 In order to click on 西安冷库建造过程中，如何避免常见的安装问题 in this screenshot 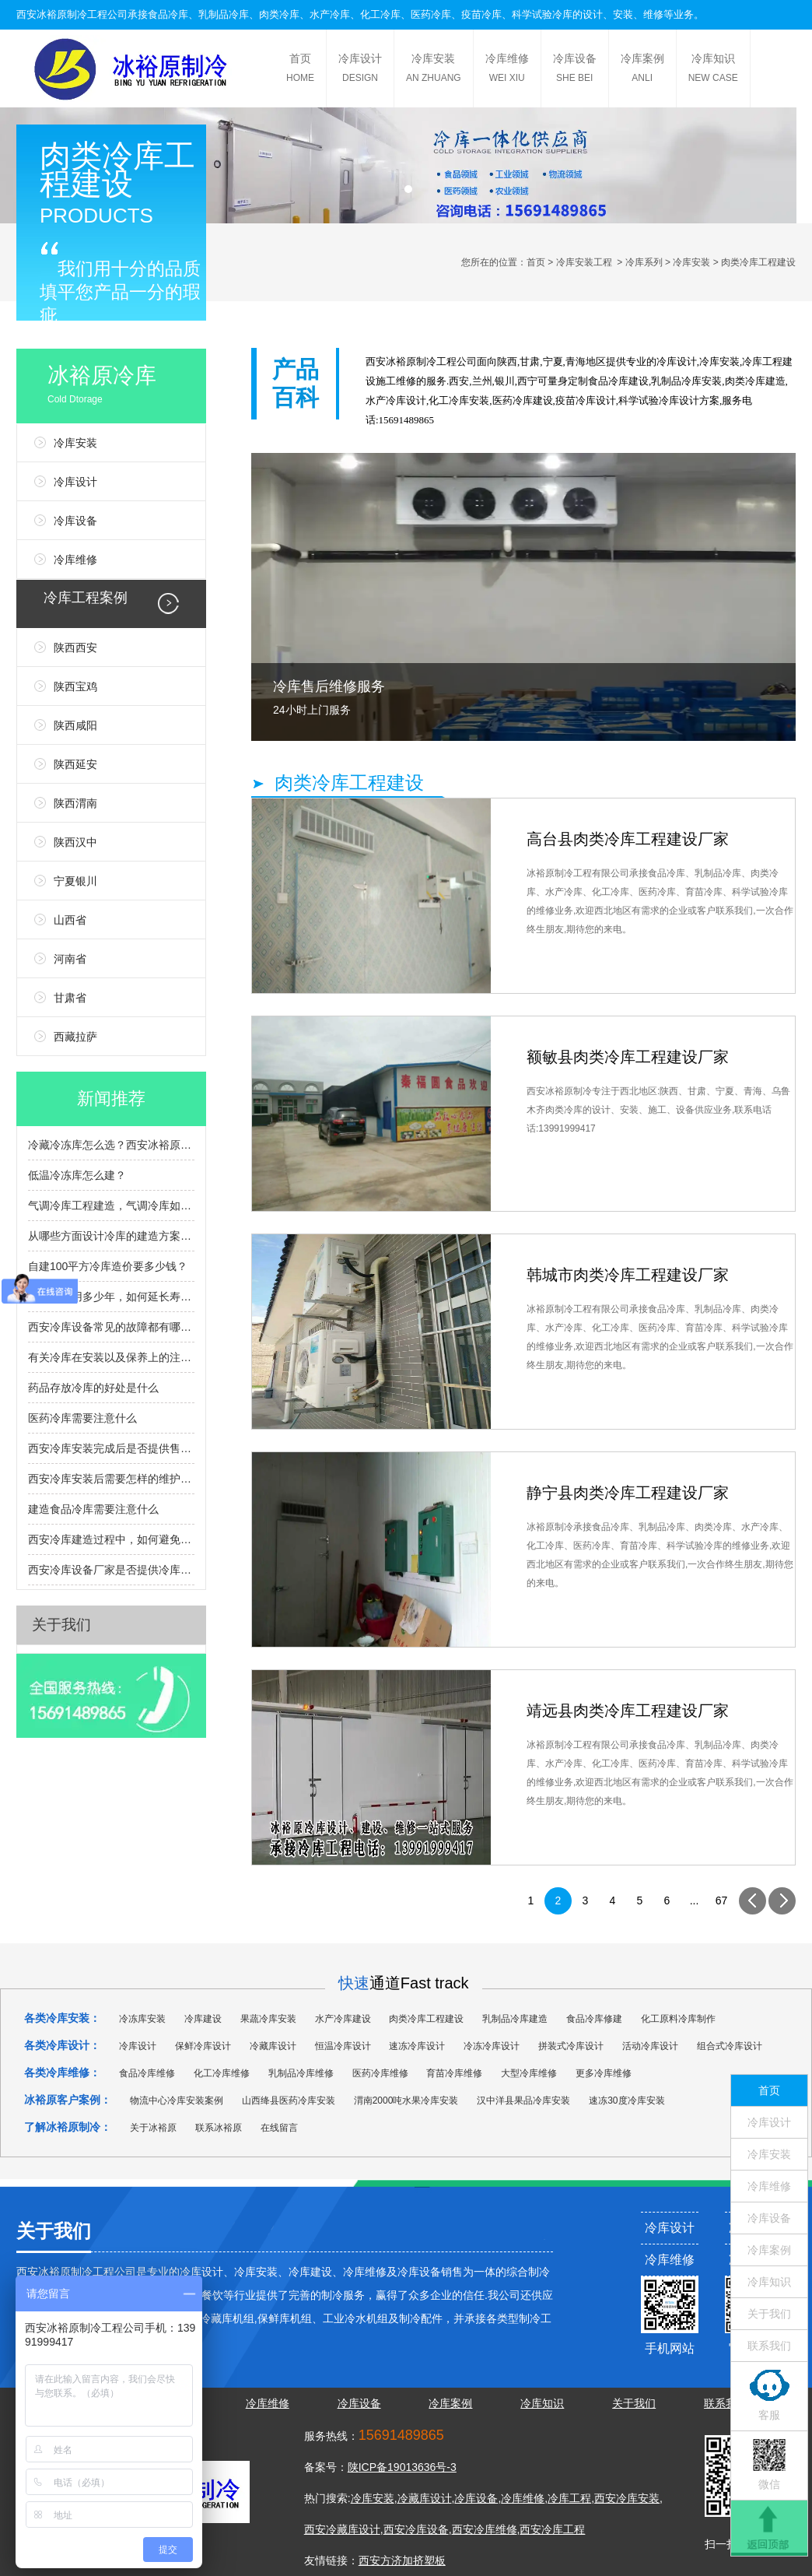, I will do `click(111, 1539)`.